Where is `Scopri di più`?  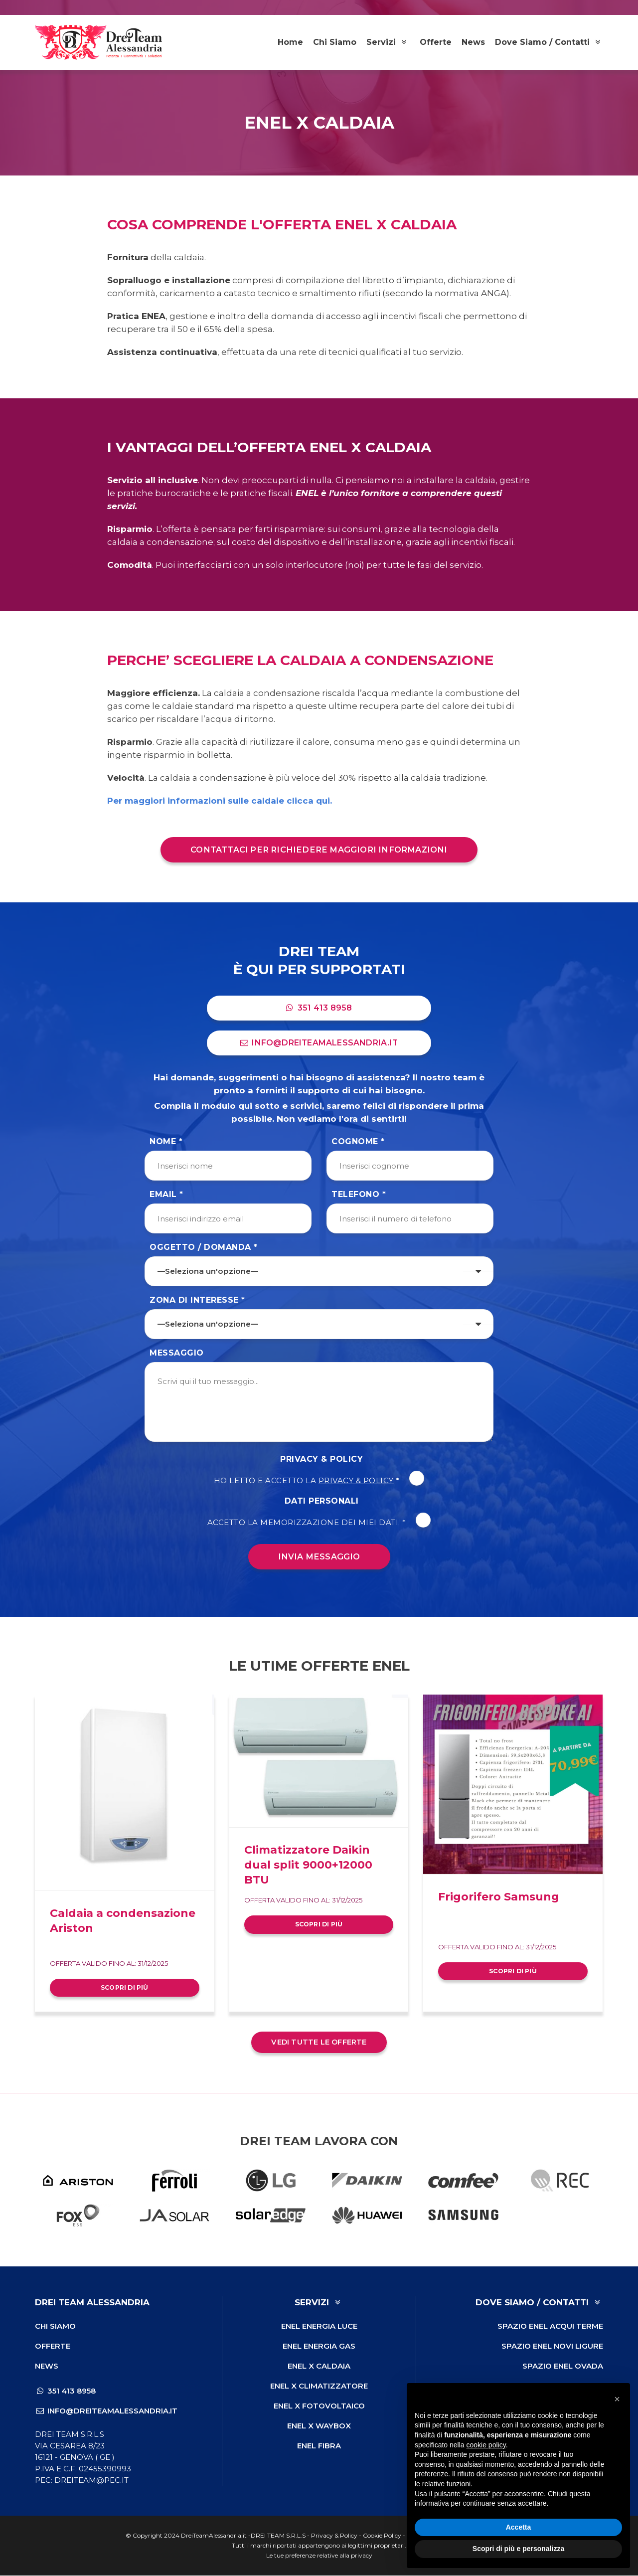
Scopri di più is located at coordinates (125, 1987).